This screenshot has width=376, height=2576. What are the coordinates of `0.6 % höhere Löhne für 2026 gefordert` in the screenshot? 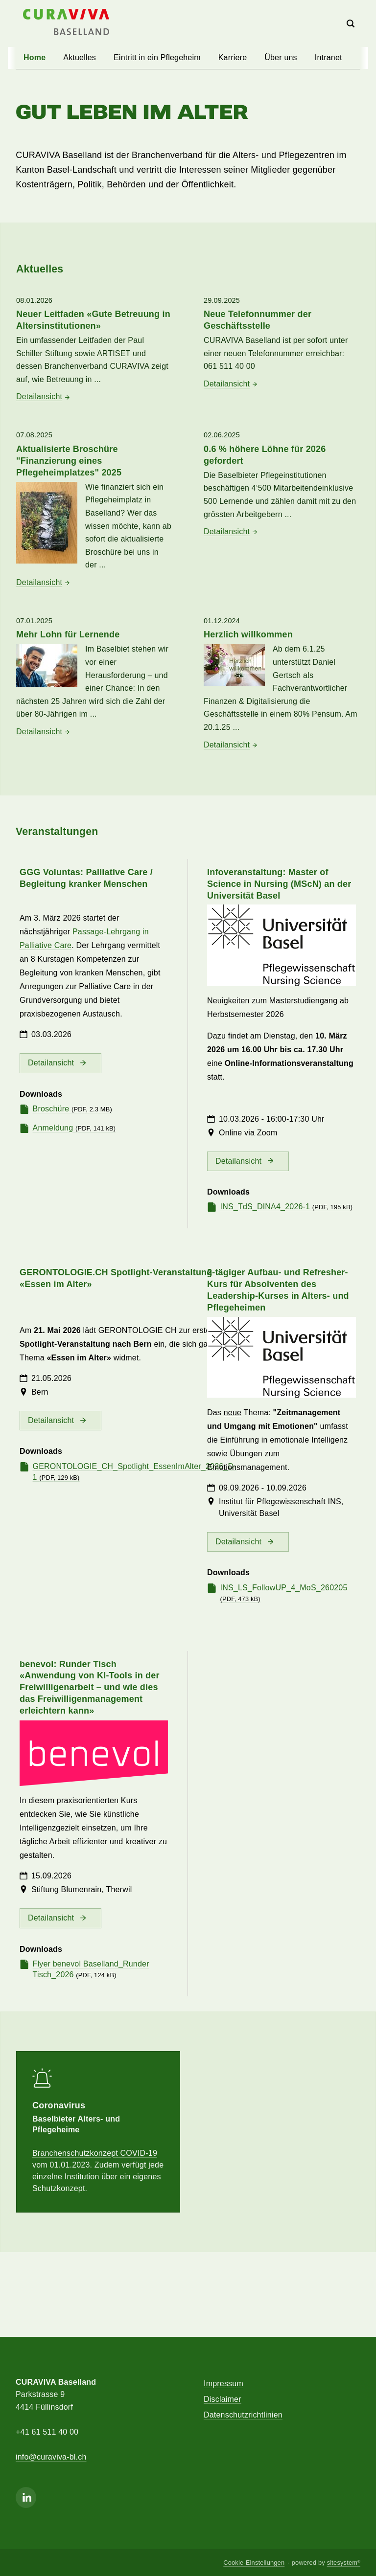 It's located at (265, 463).